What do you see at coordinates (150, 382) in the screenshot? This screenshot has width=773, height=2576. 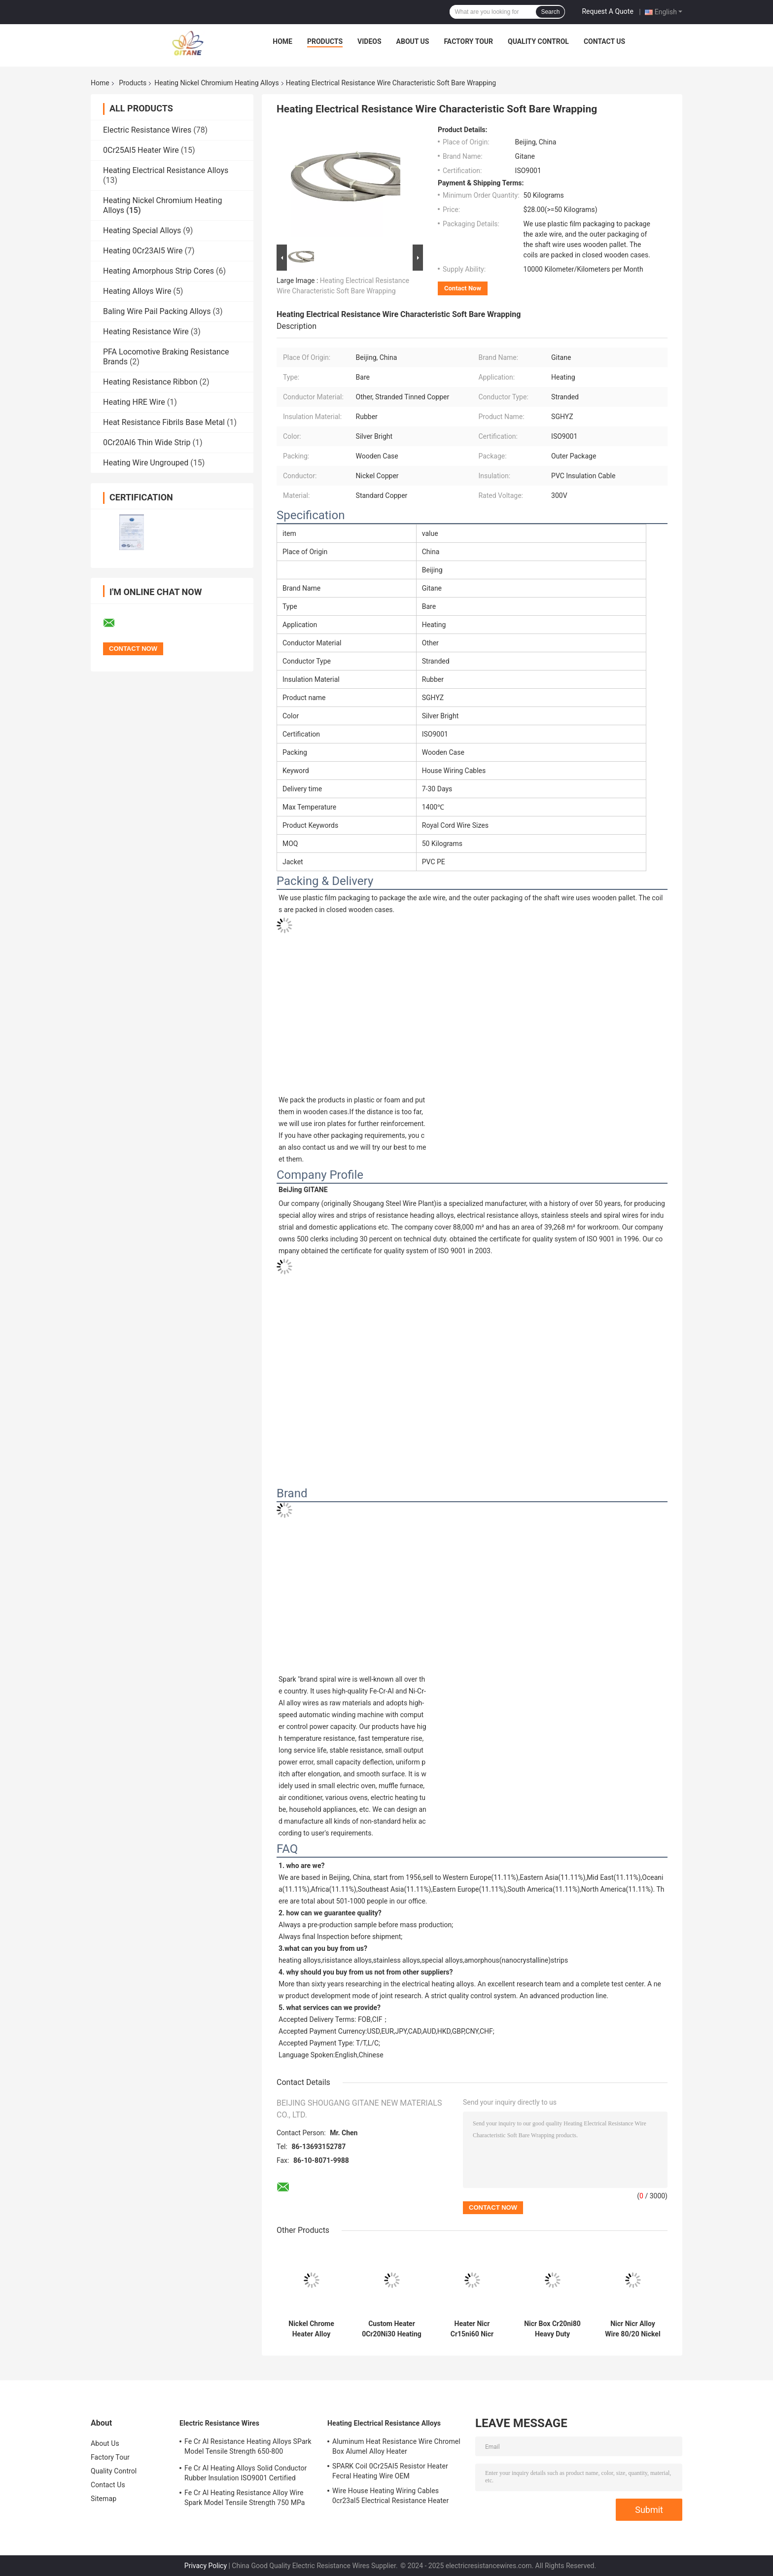 I see `Heating Resistance Ribbon` at bounding box center [150, 382].